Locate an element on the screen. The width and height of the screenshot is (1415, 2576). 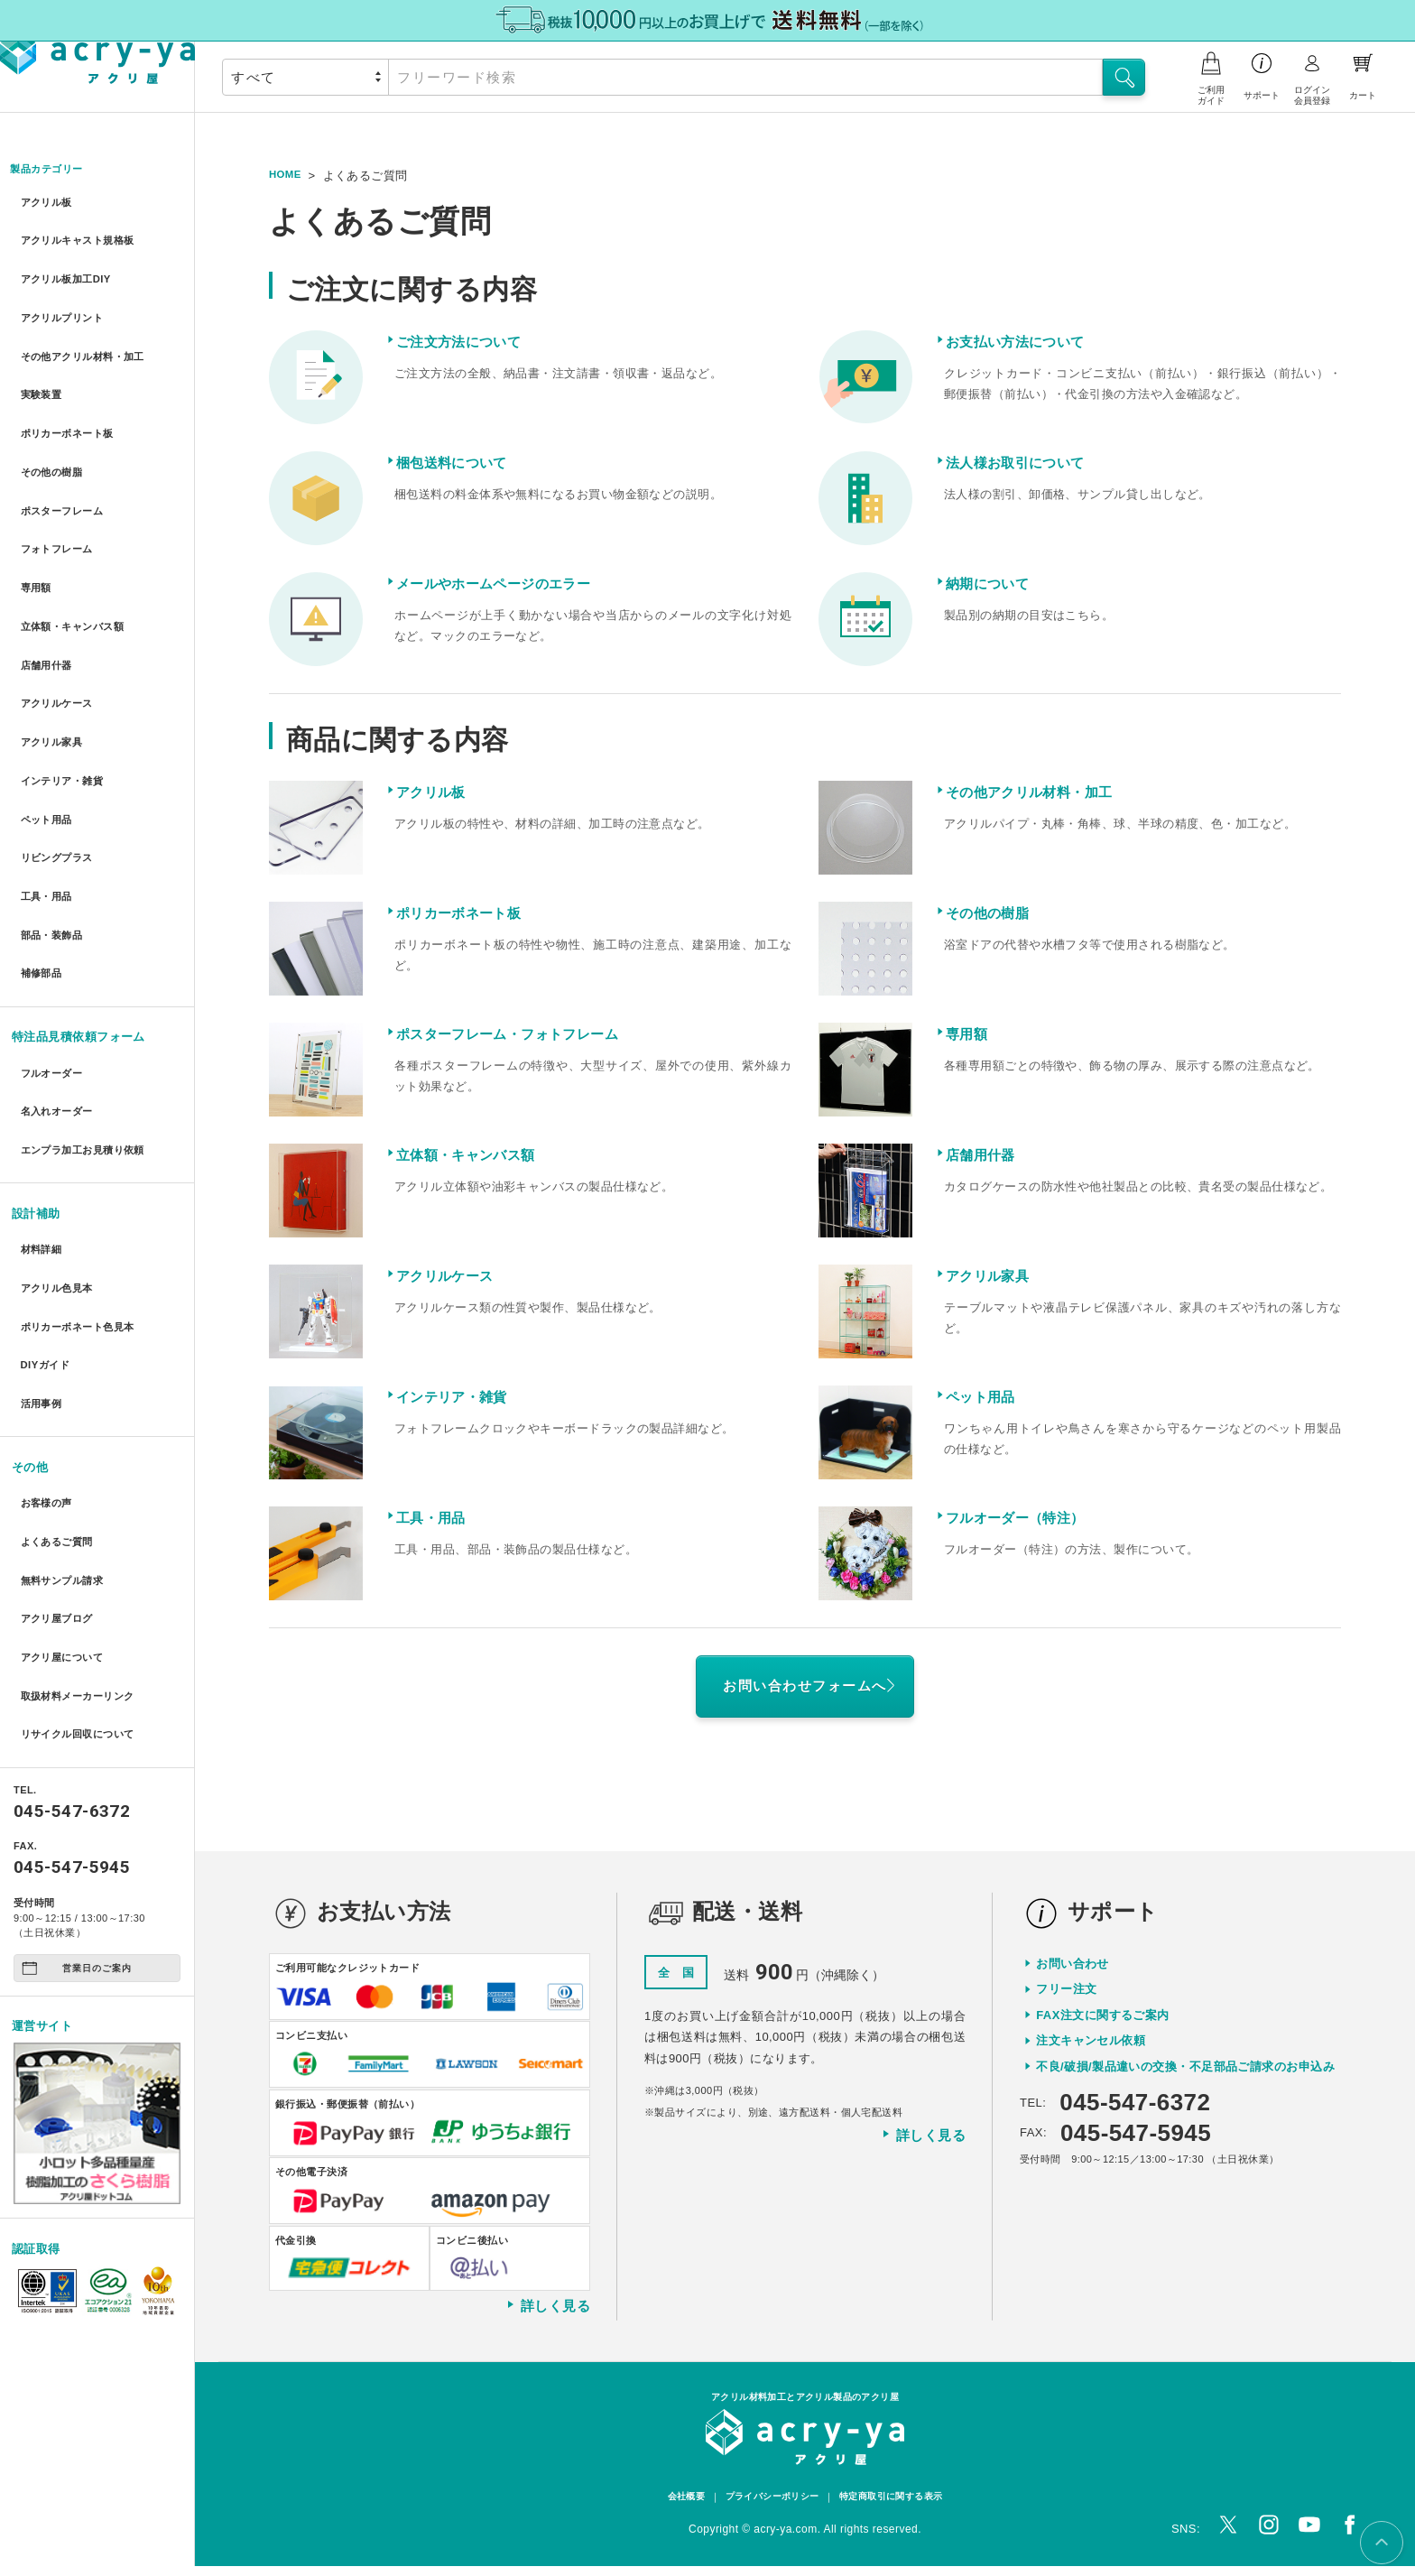
DIYガイド is located at coordinates (45, 1210).